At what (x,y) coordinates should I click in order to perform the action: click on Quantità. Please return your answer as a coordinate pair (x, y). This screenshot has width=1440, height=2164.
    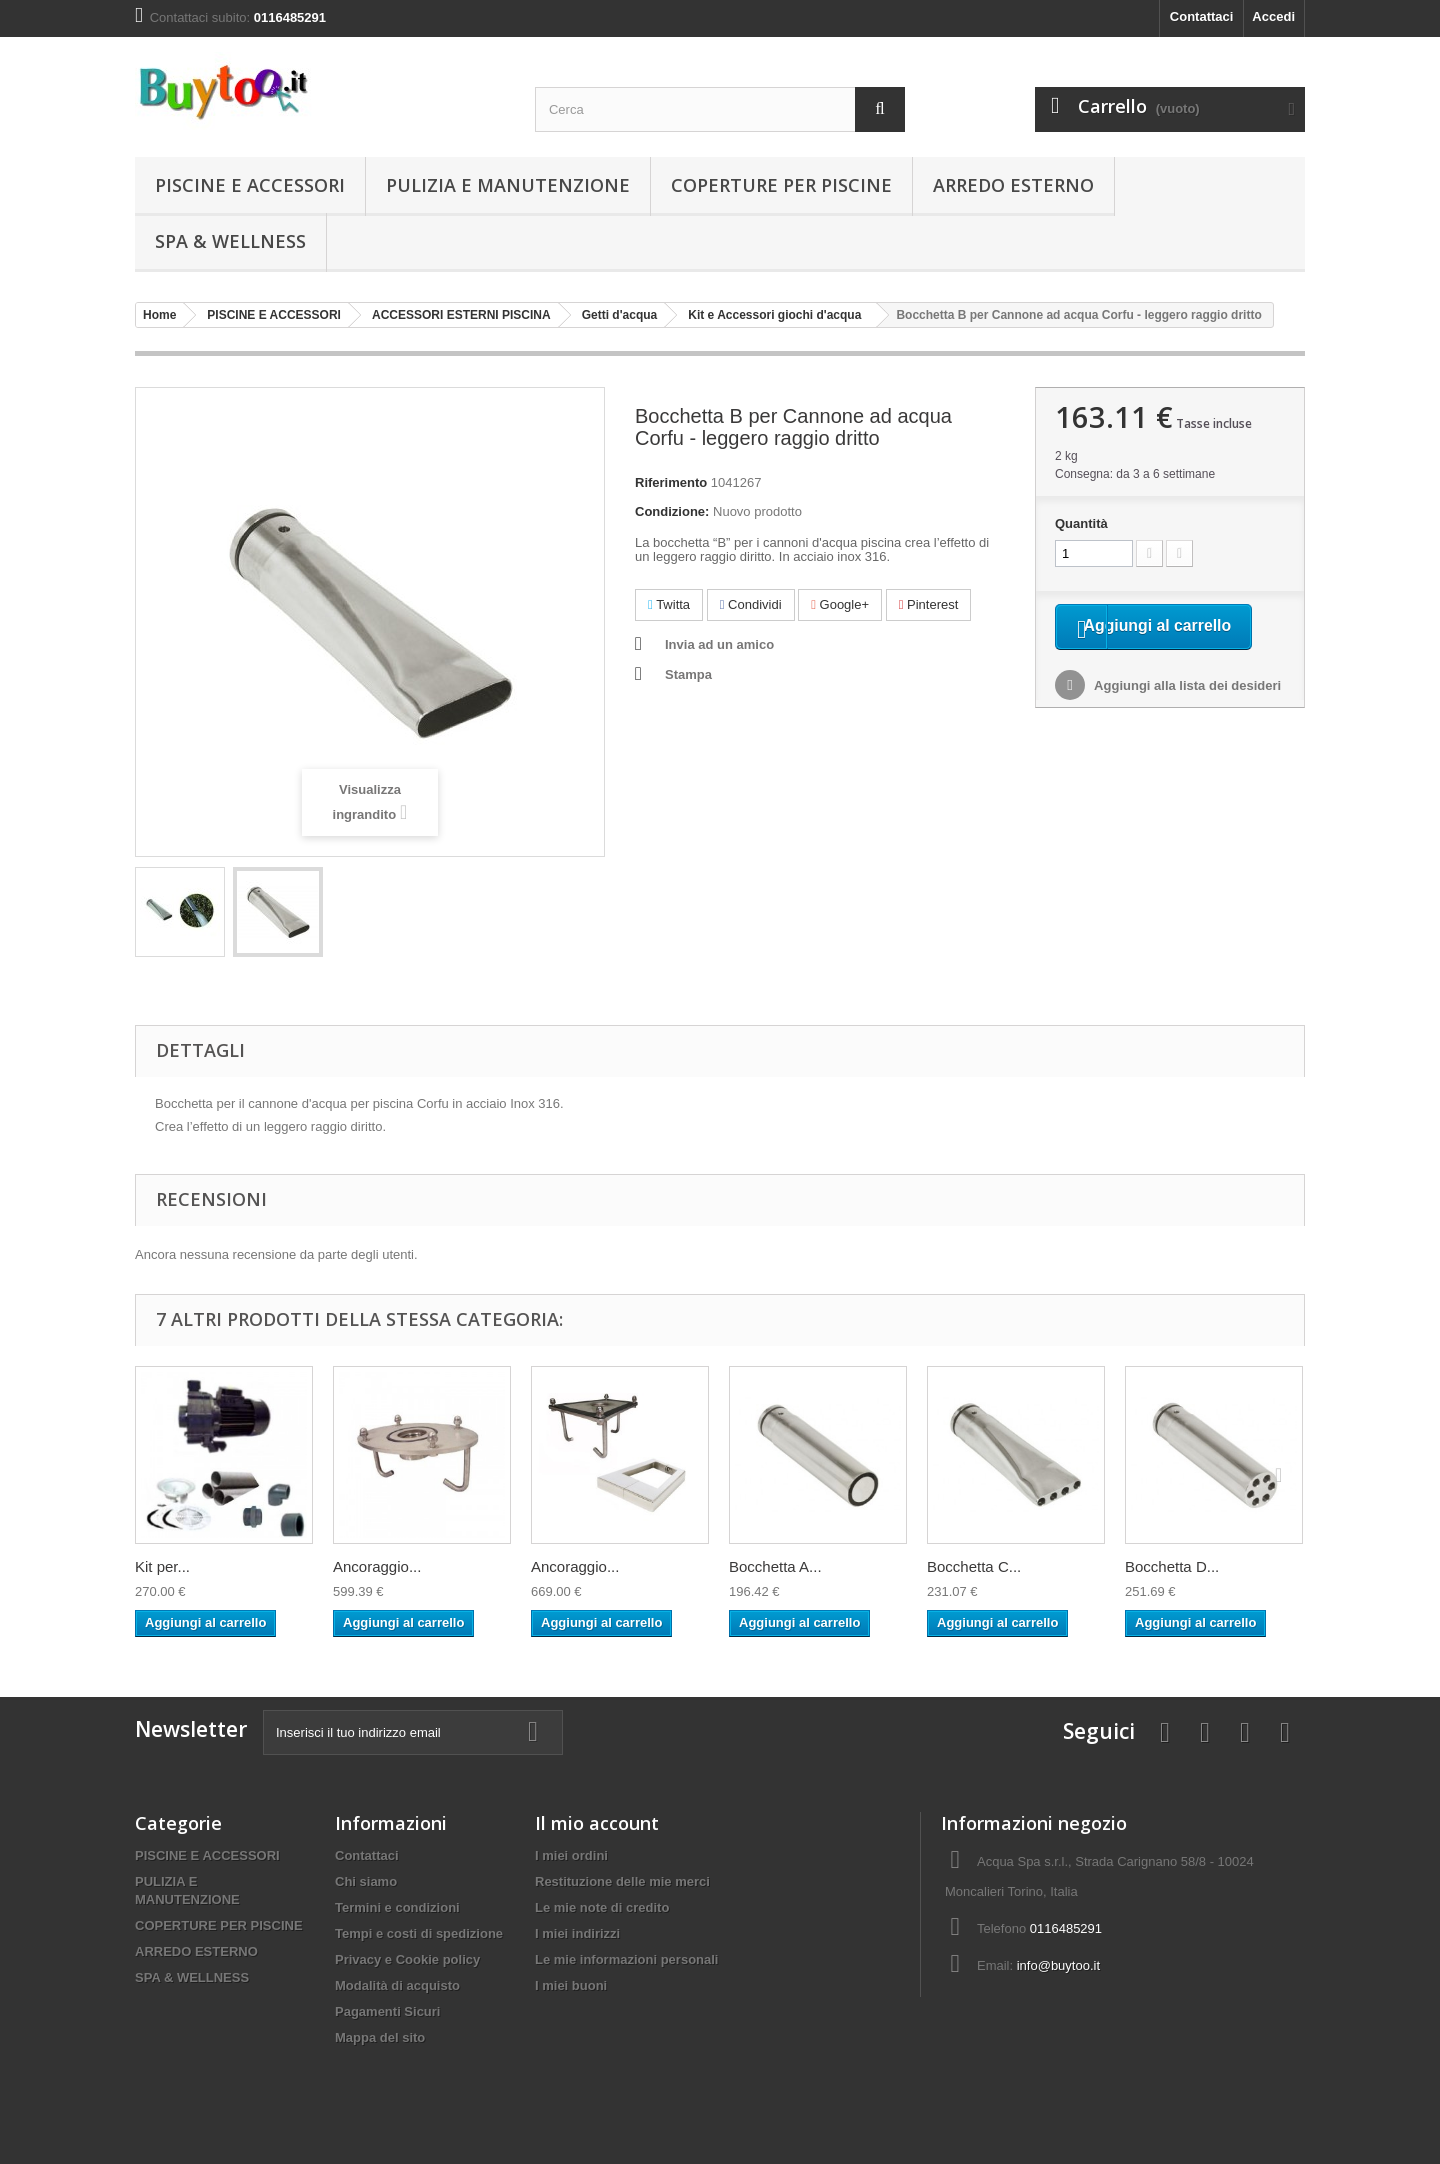
    Looking at the image, I should click on (1081, 523).